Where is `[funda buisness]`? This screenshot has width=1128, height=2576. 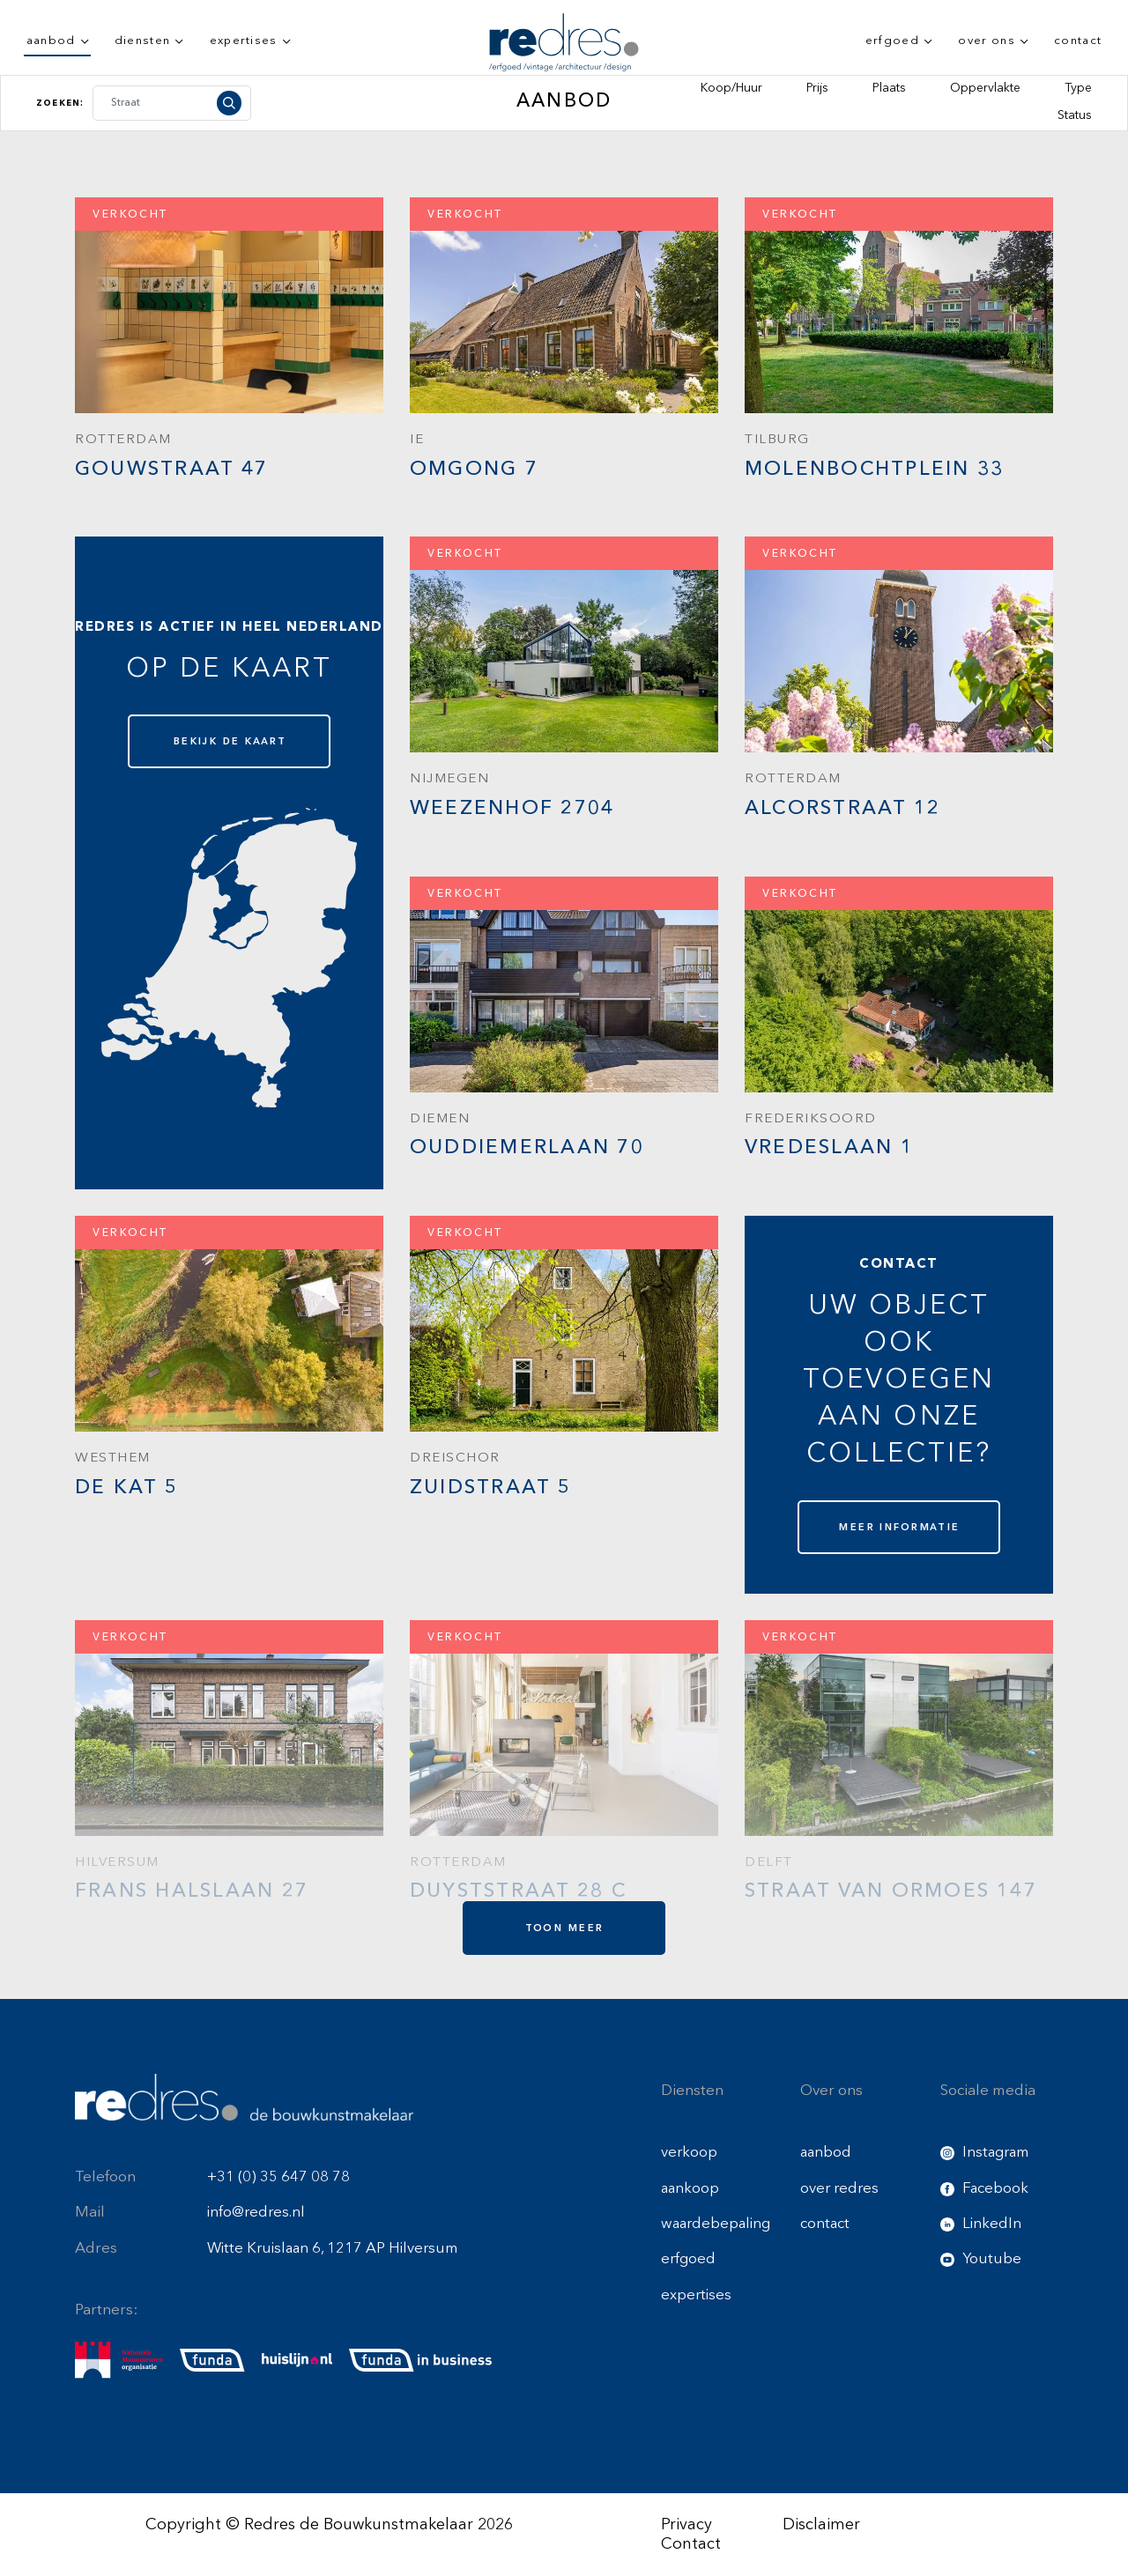 [funda buisness] is located at coordinates (420, 2360).